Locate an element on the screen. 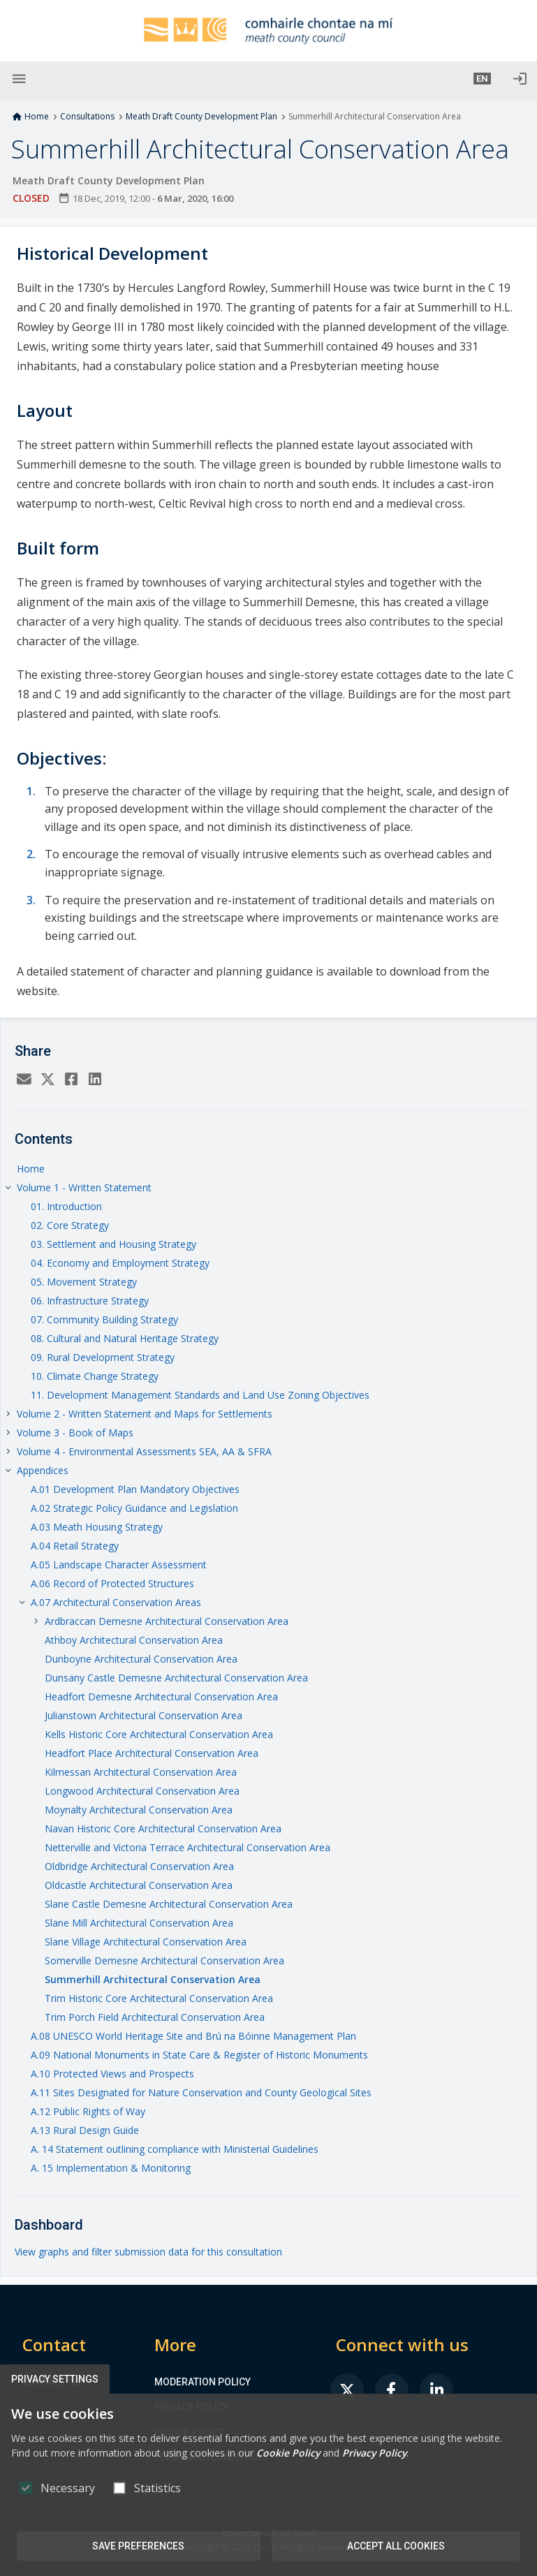 This screenshot has width=537, height=2576. 07. Community Building Strategy is located at coordinates (104, 1319).